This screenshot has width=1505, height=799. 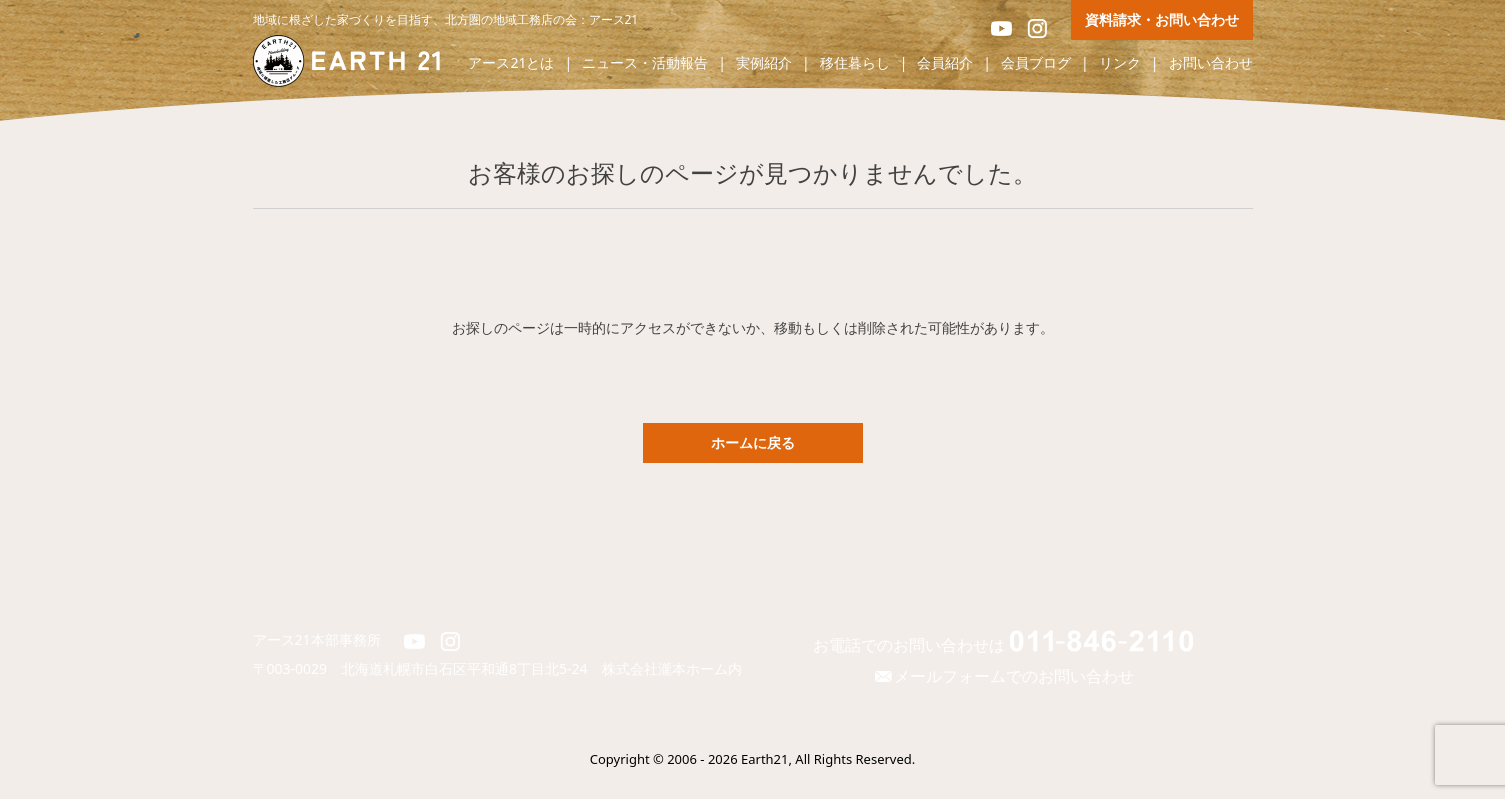 What do you see at coordinates (471, 668) in the screenshot?
I see `北海道札幌市白石区平和通8丁目北5-24` at bounding box center [471, 668].